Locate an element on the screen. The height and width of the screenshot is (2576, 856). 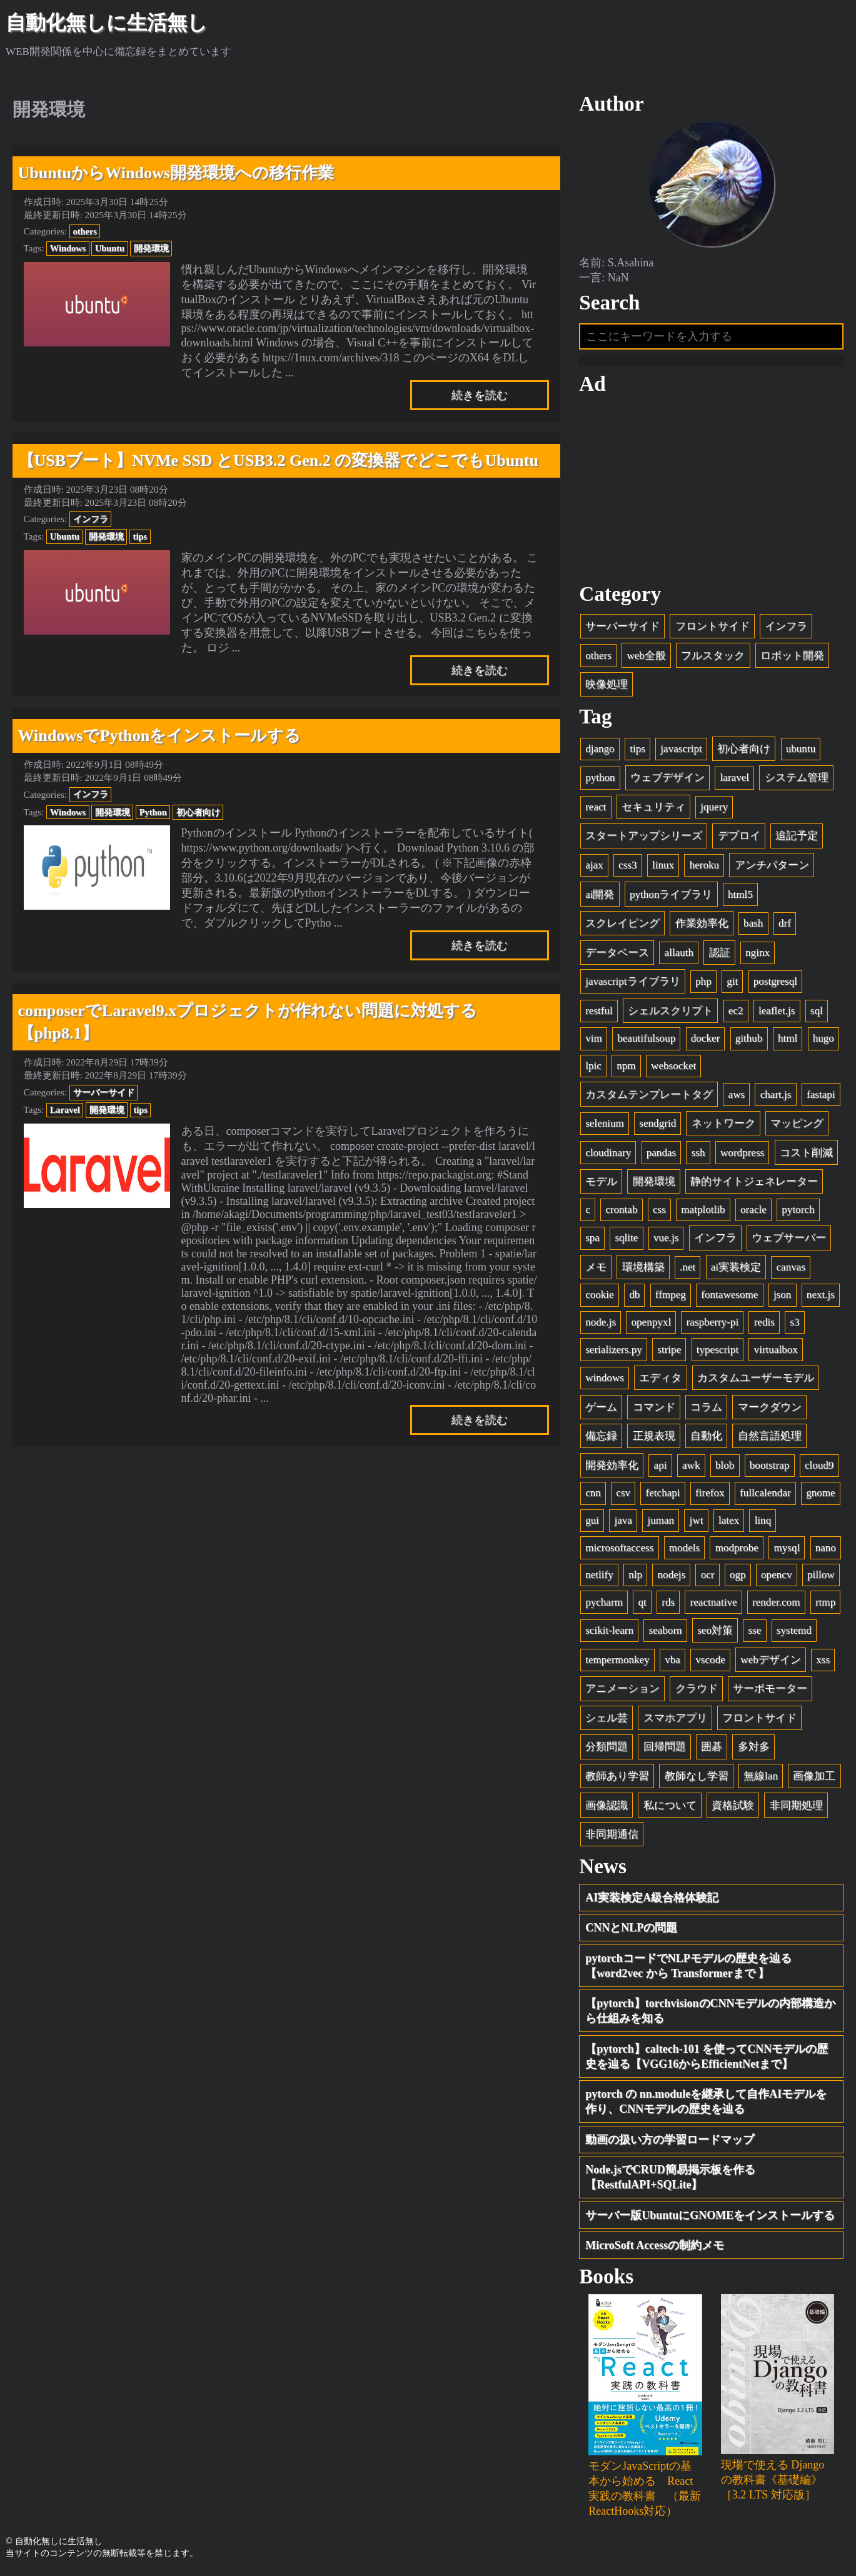
Node.jsでCRUD簡易掲示板を作る【RestfulAPI+SQLite】 is located at coordinates (670, 2177).